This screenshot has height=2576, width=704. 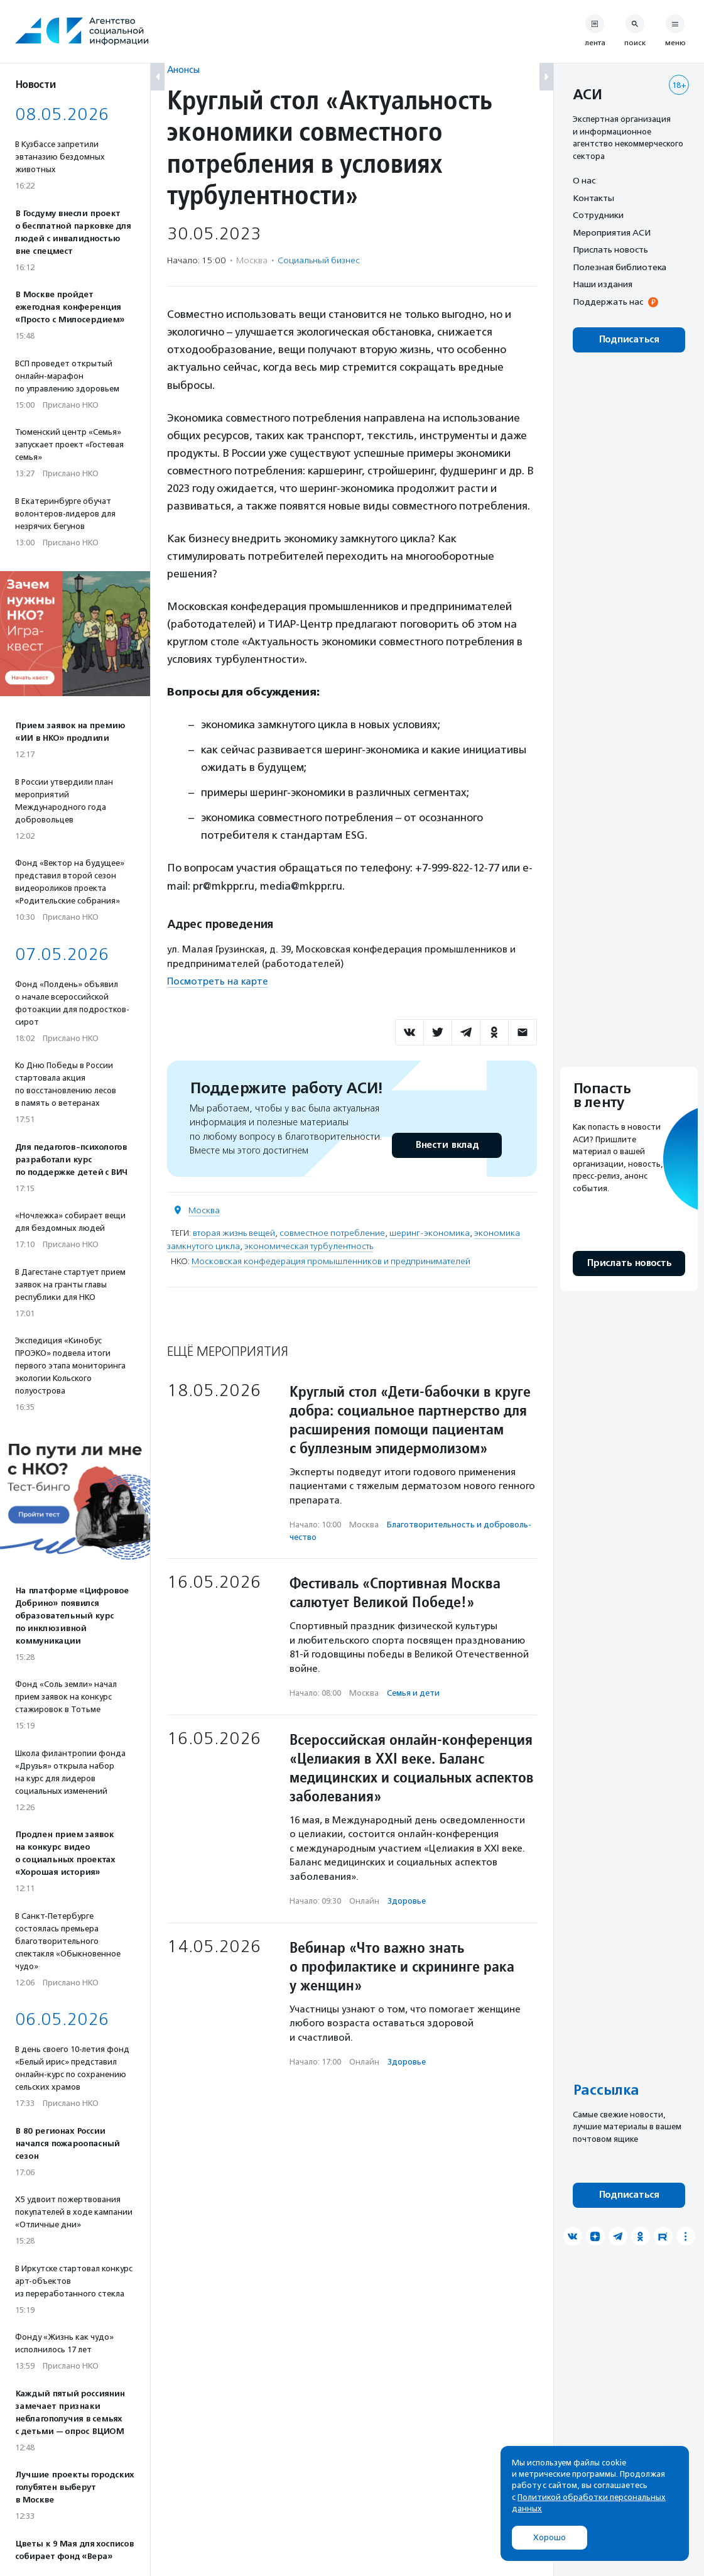 I want to click on Мероприятия АСИ, so click(x=612, y=232).